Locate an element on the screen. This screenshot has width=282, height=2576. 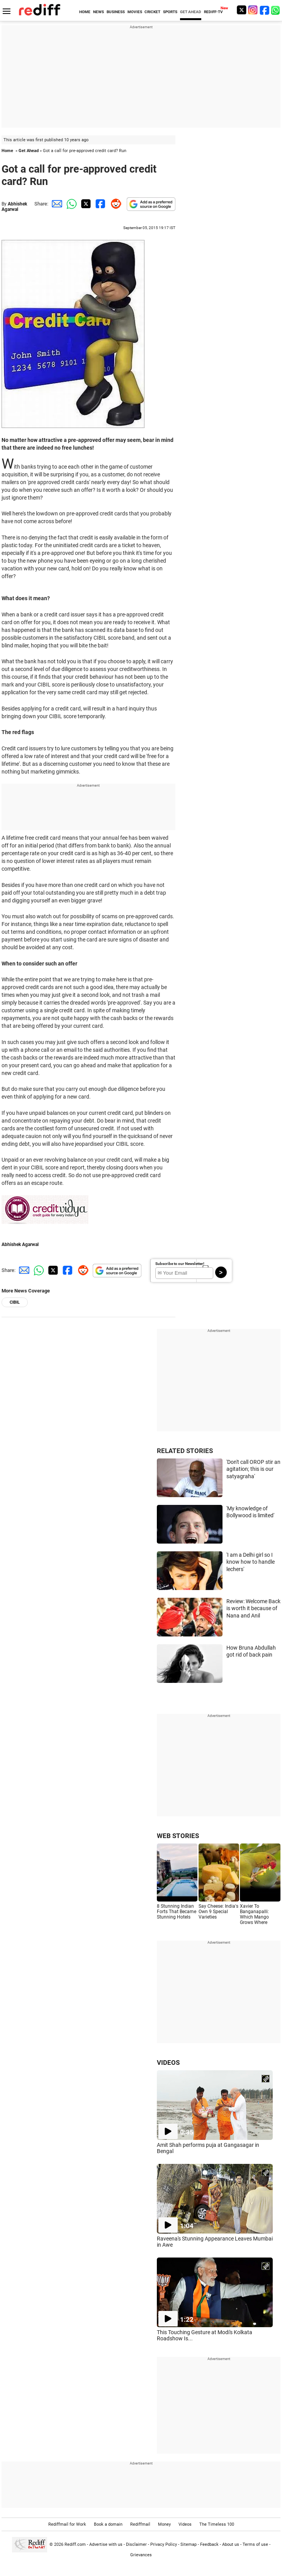
CRICKET is located at coordinates (152, 11).